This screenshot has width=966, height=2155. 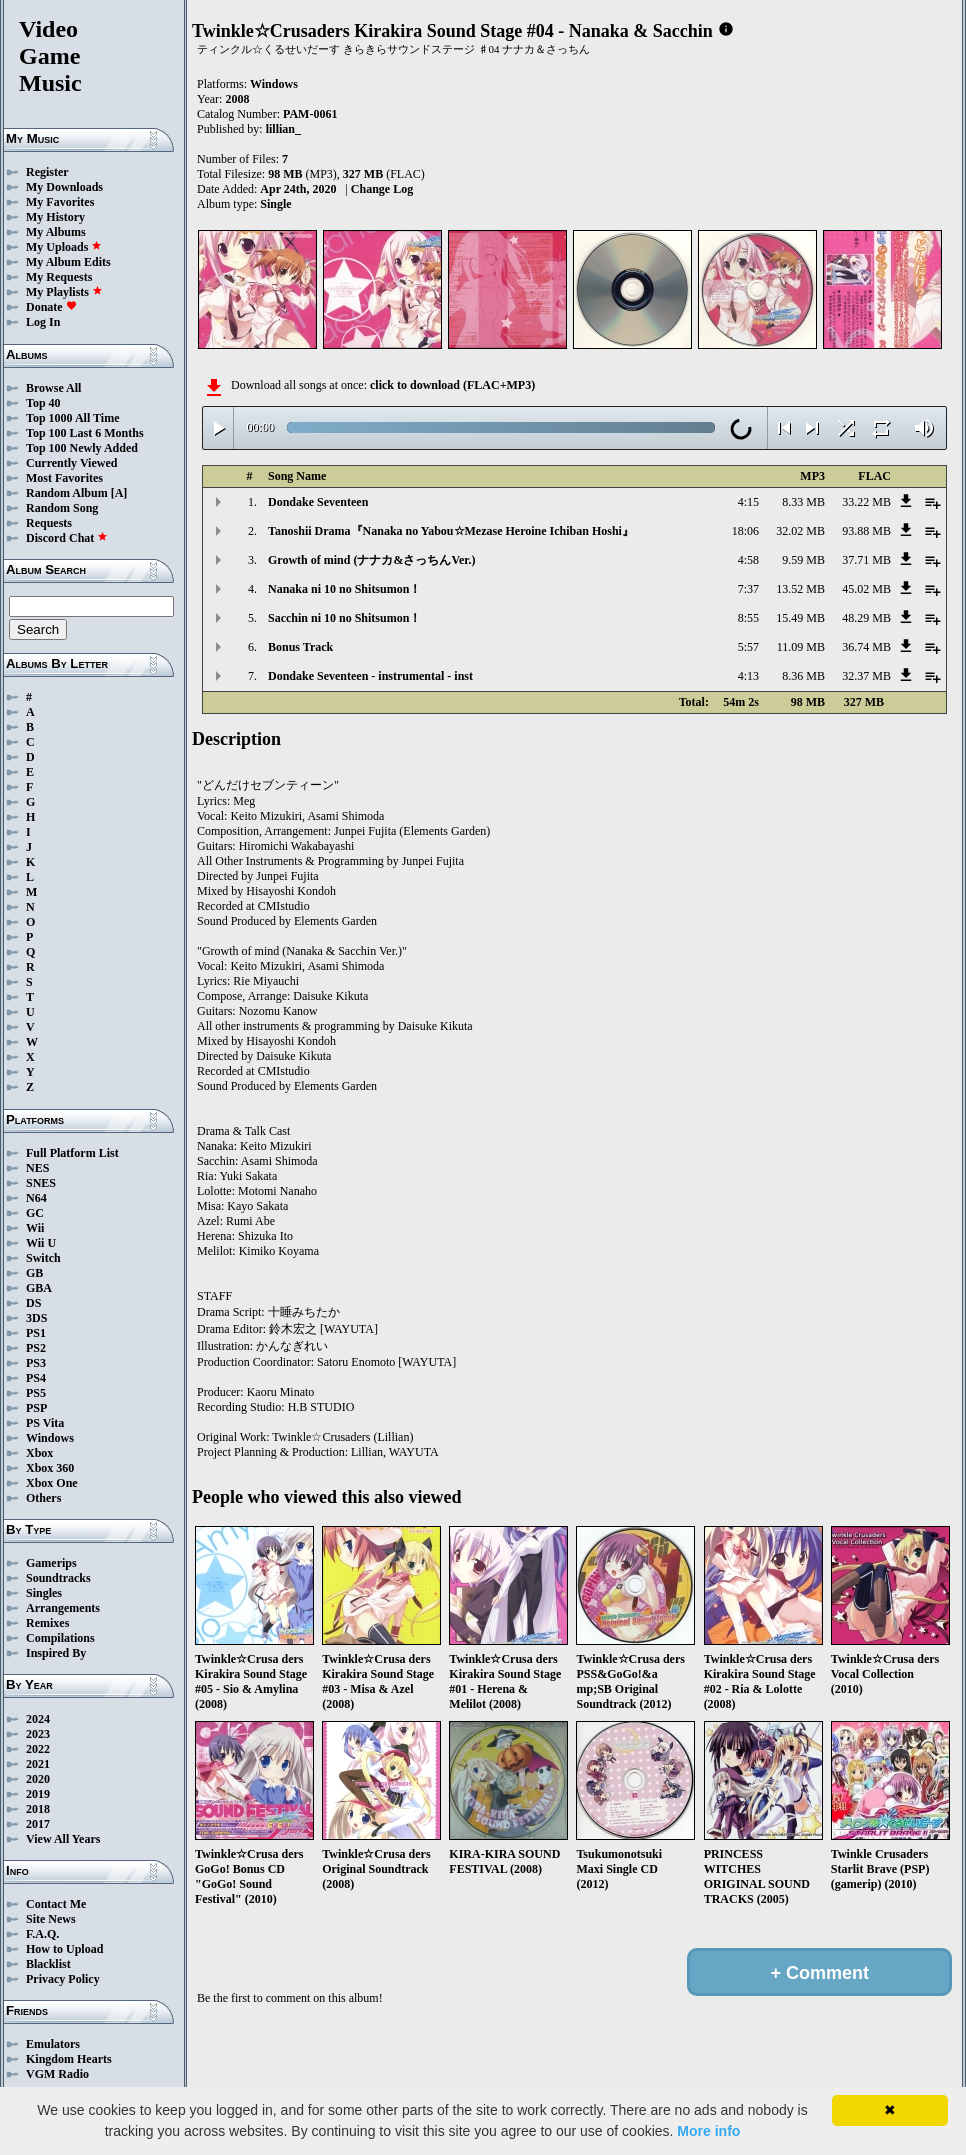 What do you see at coordinates (36, 1318) in the screenshot?
I see `3DS` at bounding box center [36, 1318].